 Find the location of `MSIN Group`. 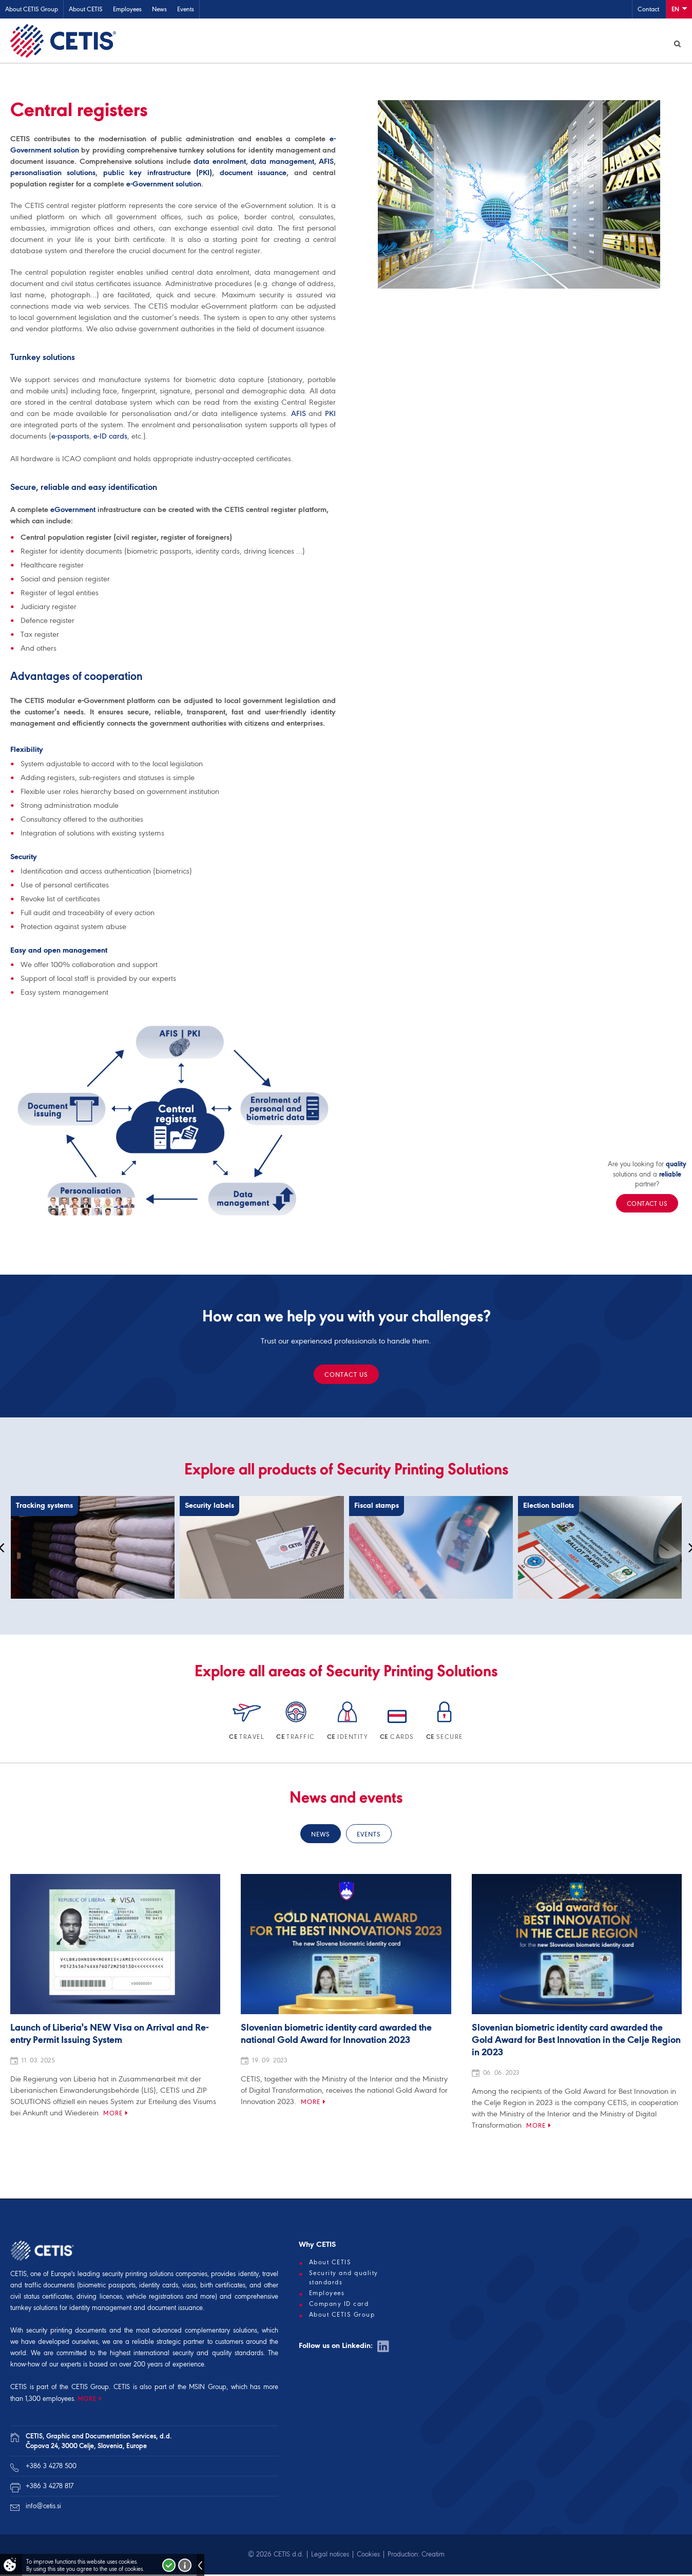

MSIN Group is located at coordinates (207, 2388).